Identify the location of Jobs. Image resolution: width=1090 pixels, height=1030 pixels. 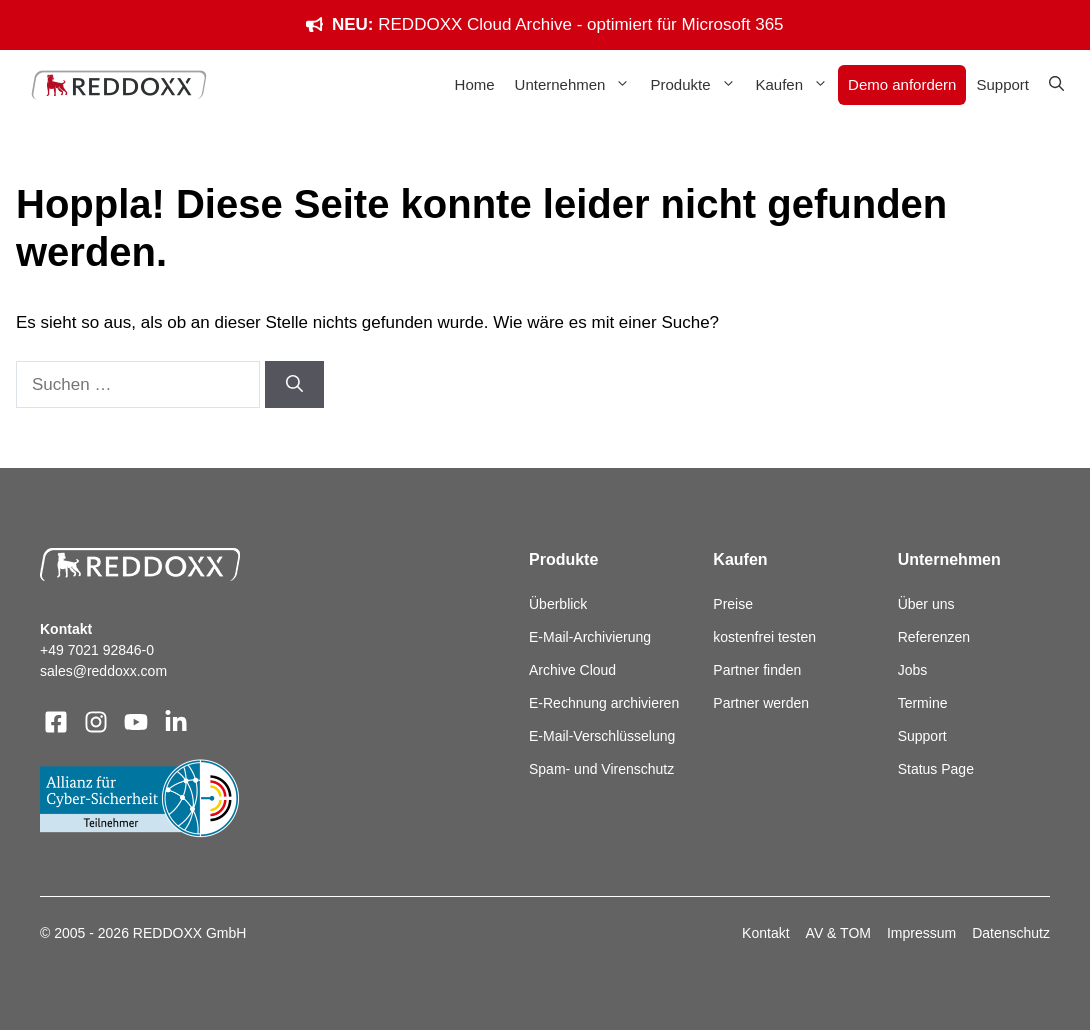
(913, 670).